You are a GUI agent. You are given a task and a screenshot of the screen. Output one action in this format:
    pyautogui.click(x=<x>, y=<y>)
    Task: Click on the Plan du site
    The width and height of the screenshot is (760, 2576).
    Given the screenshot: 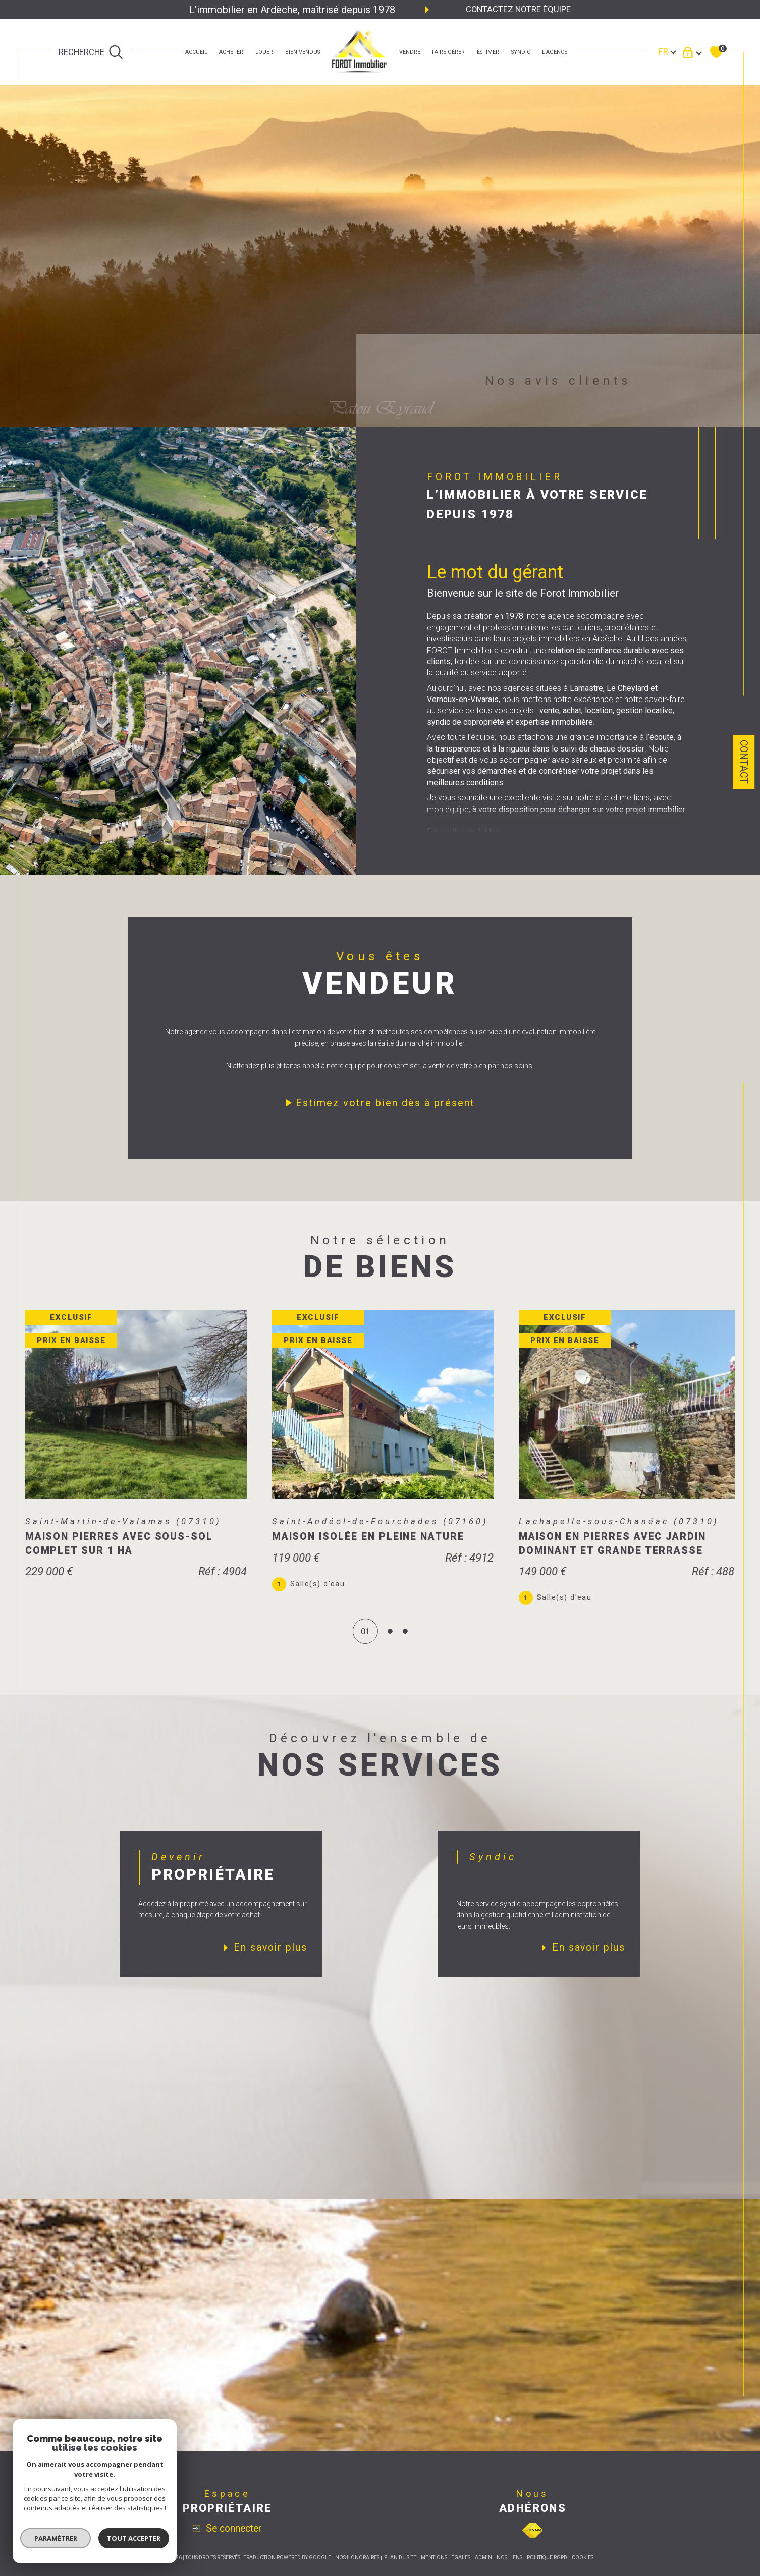 What is the action you would take?
    pyautogui.click(x=400, y=2570)
    